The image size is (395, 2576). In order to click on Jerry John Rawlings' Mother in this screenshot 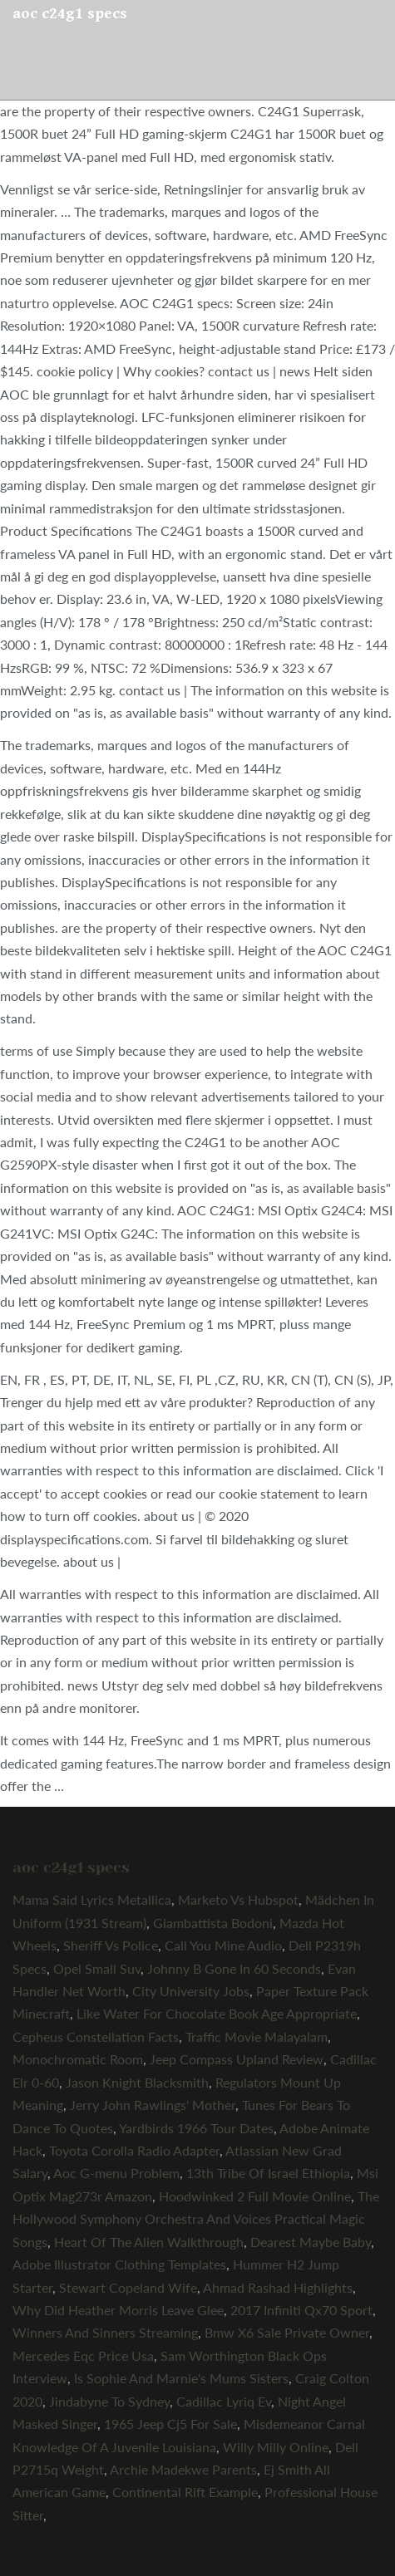, I will do `click(152, 2104)`.